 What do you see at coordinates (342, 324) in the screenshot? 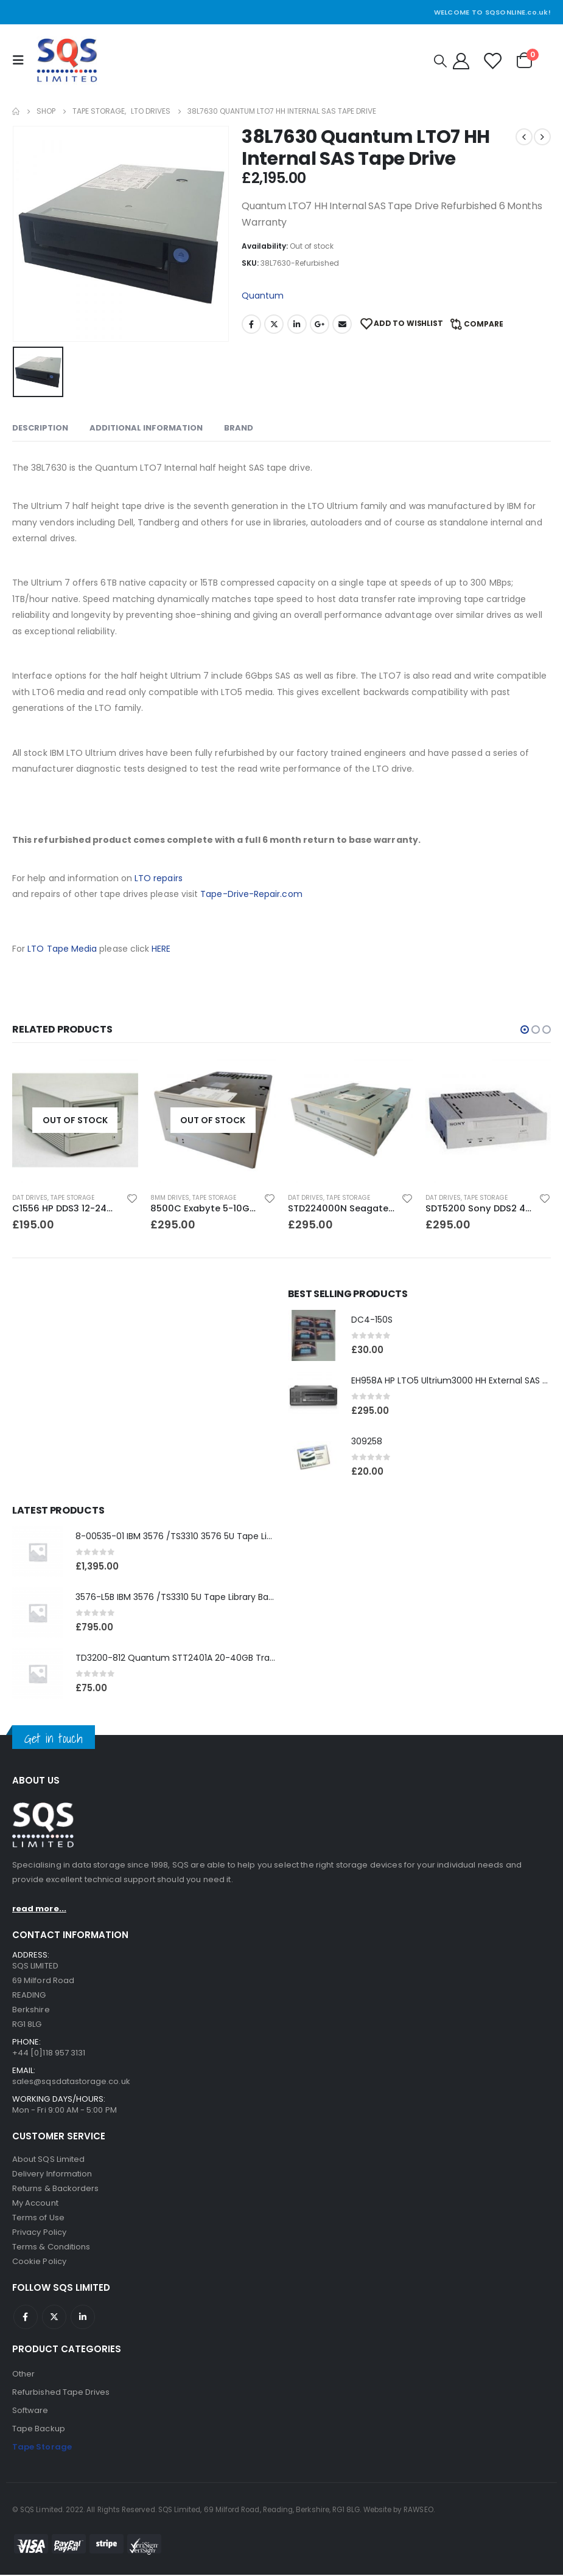
I see `Email` at bounding box center [342, 324].